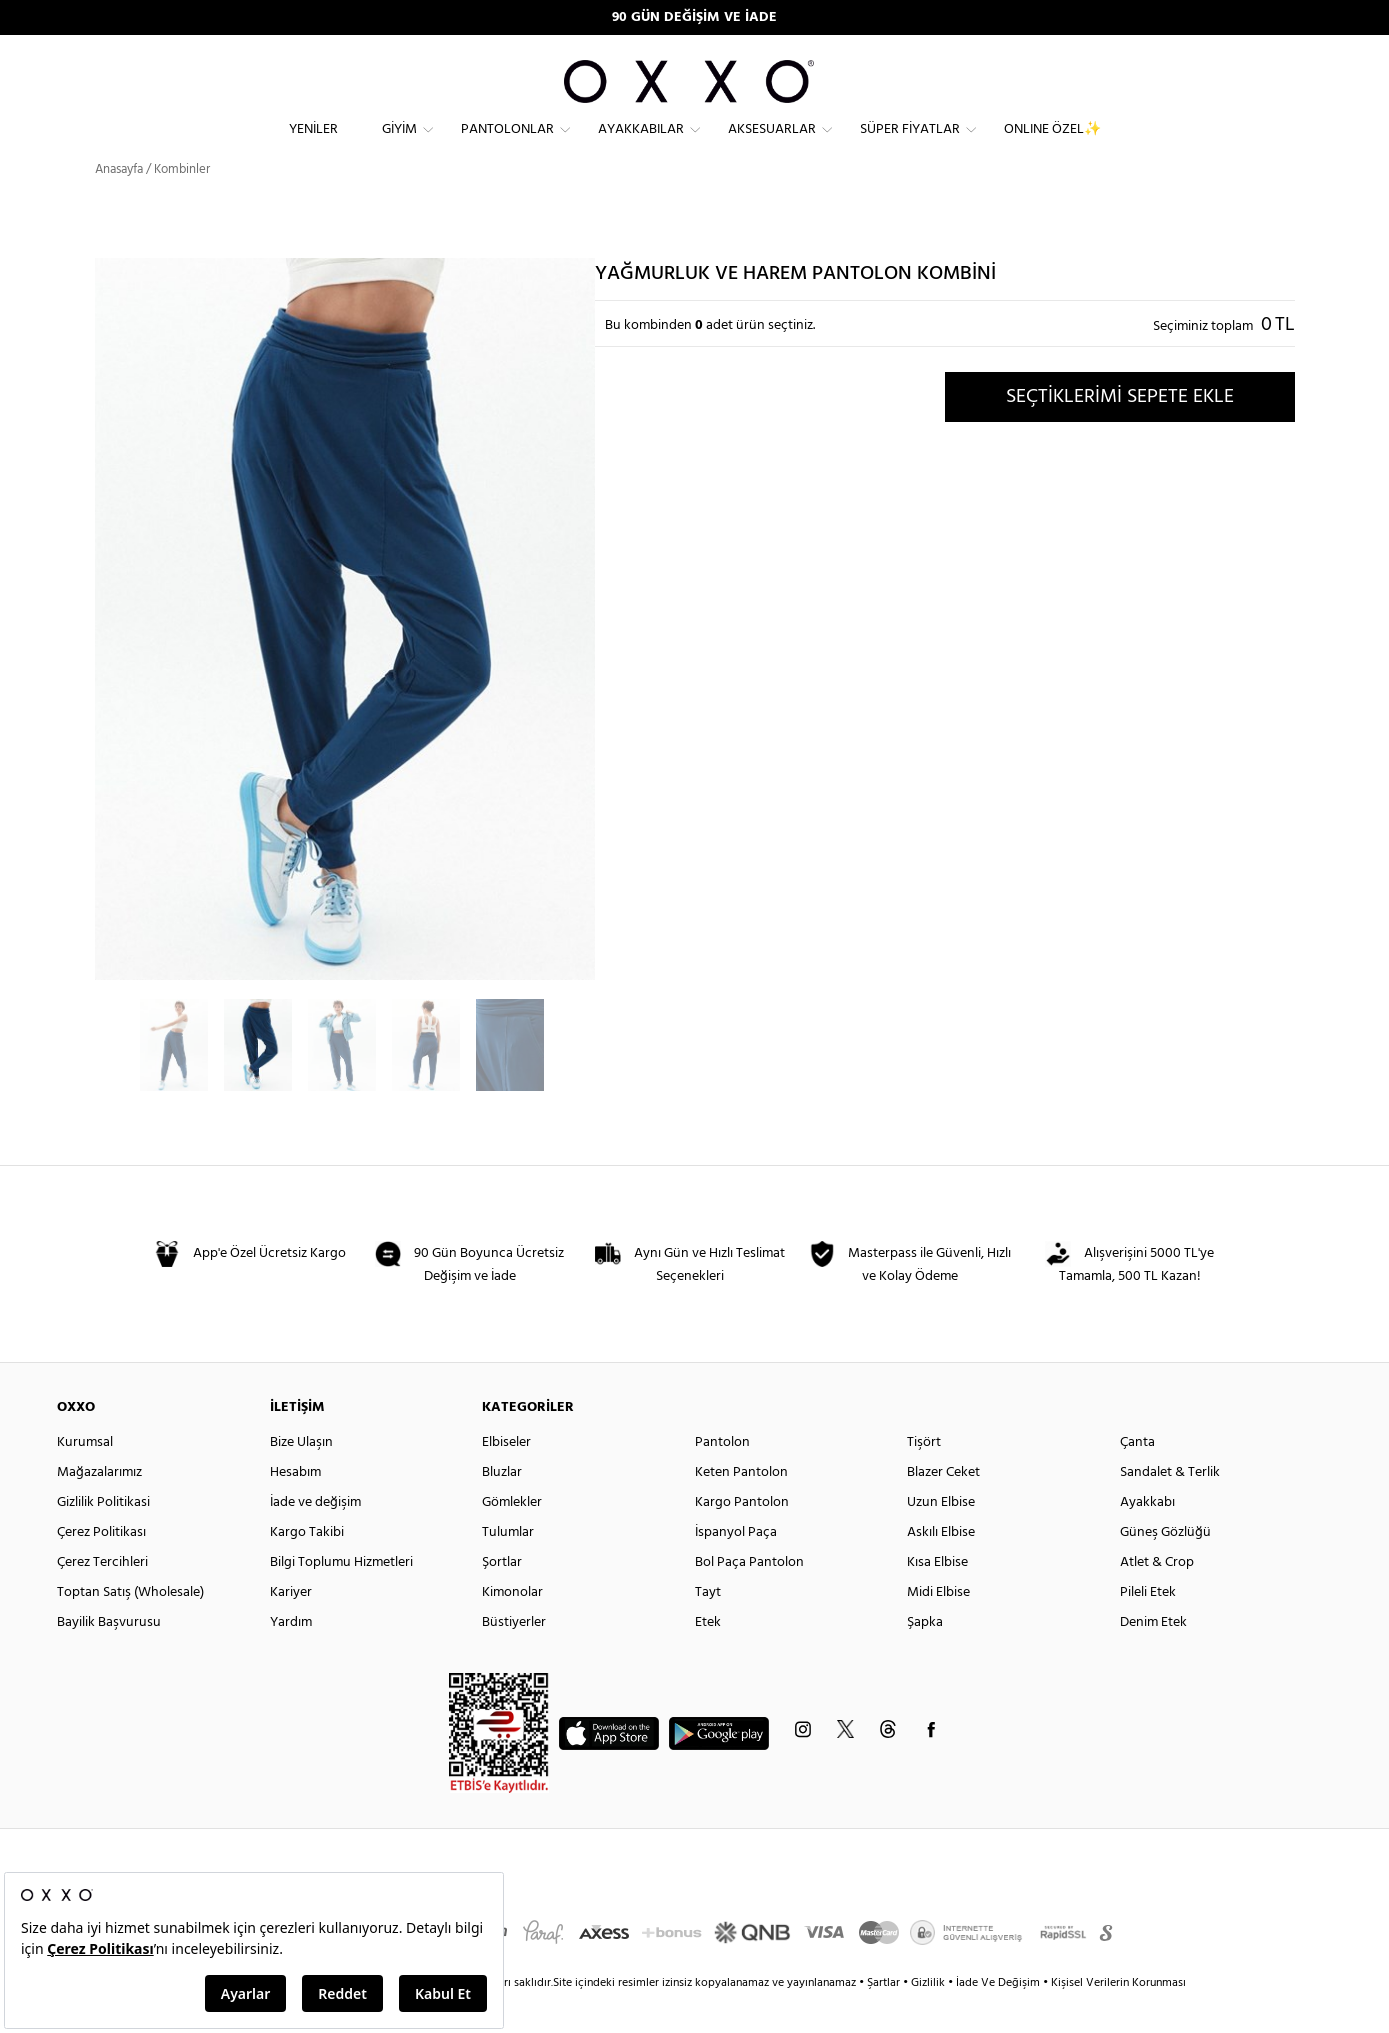 This screenshot has height=2033, width=1389. What do you see at coordinates (937, 1597) in the screenshot?
I see `Kısa Elbise` at bounding box center [937, 1597].